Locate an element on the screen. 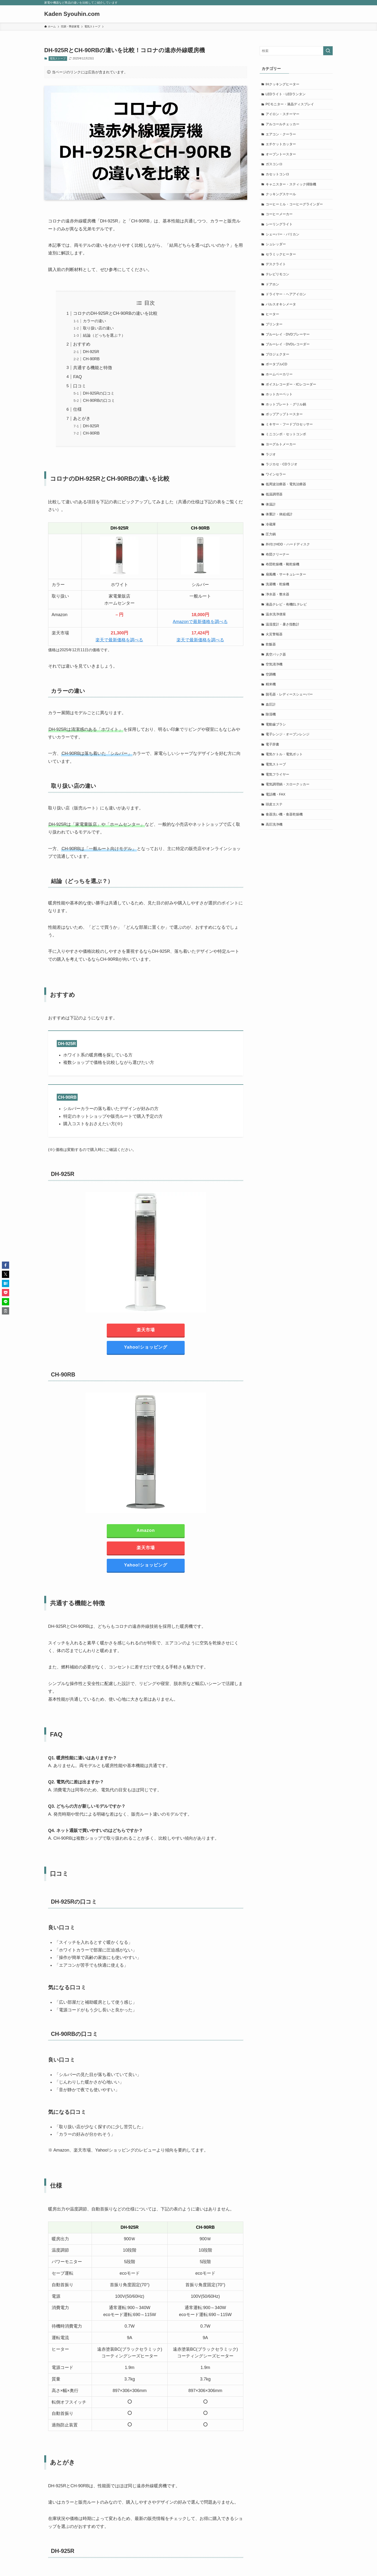 This screenshot has width=377, height=2576. 真空パック器 is located at coordinates (276, 654).